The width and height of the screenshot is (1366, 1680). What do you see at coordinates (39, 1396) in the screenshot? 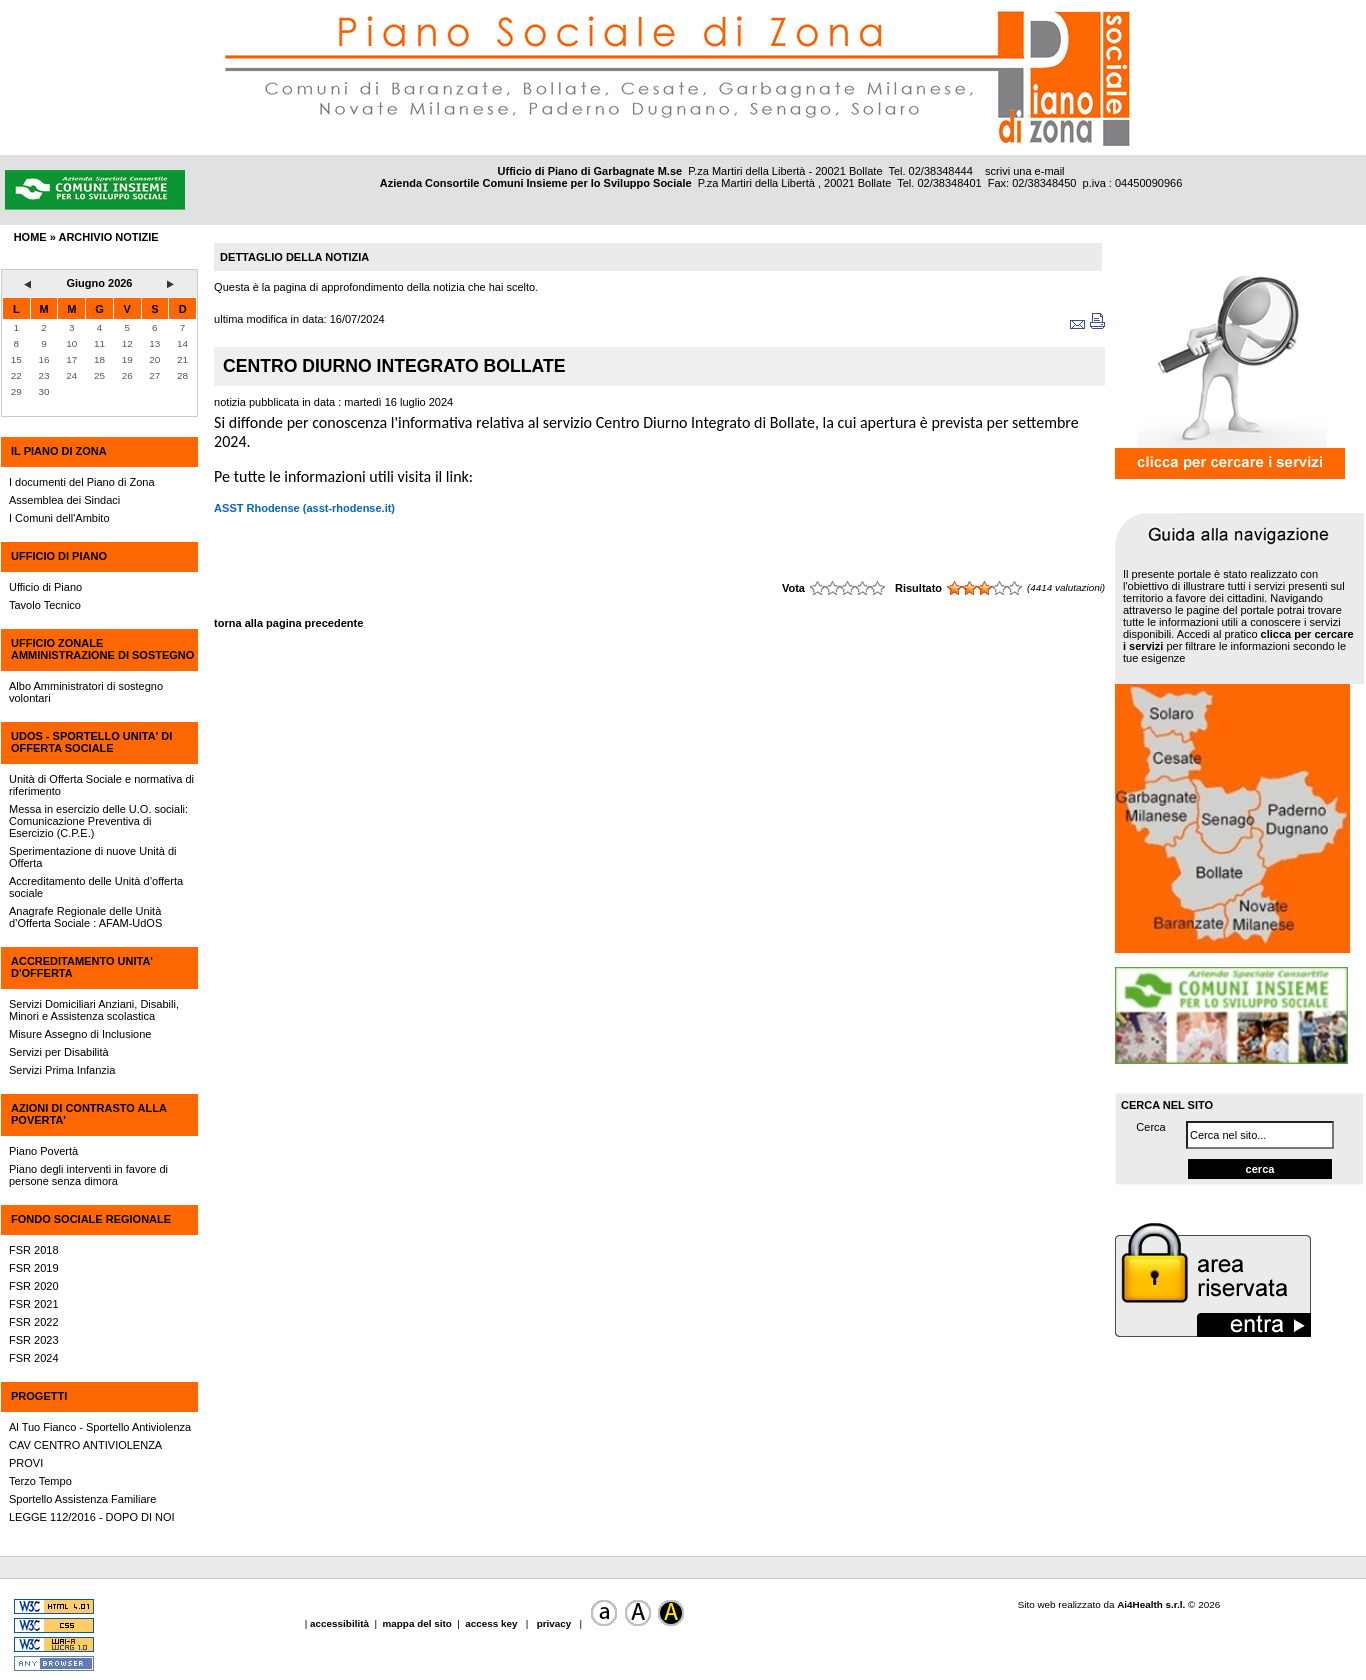
I see `PROGETTI` at bounding box center [39, 1396].